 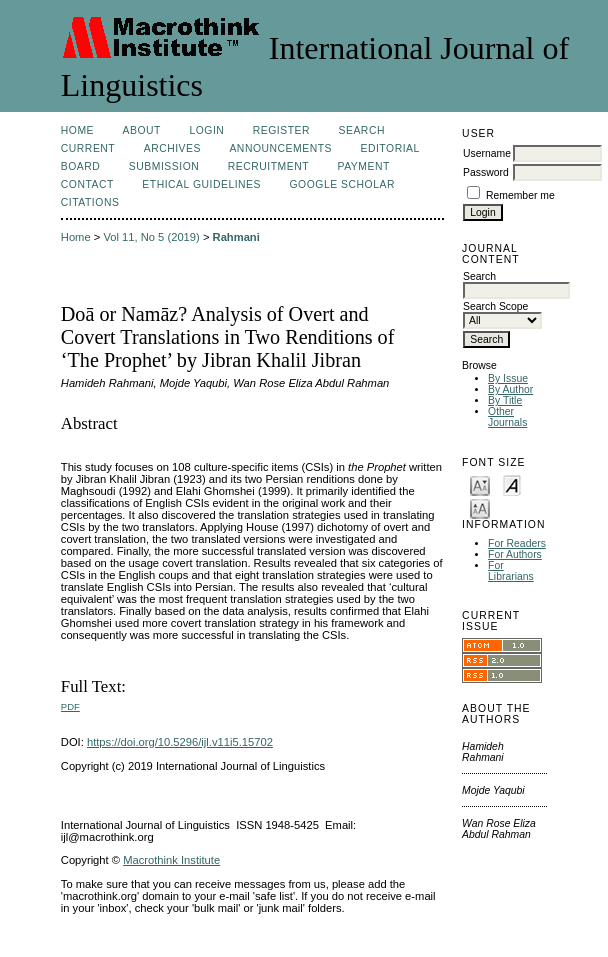 What do you see at coordinates (508, 378) in the screenshot?
I see `By Issue` at bounding box center [508, 378].